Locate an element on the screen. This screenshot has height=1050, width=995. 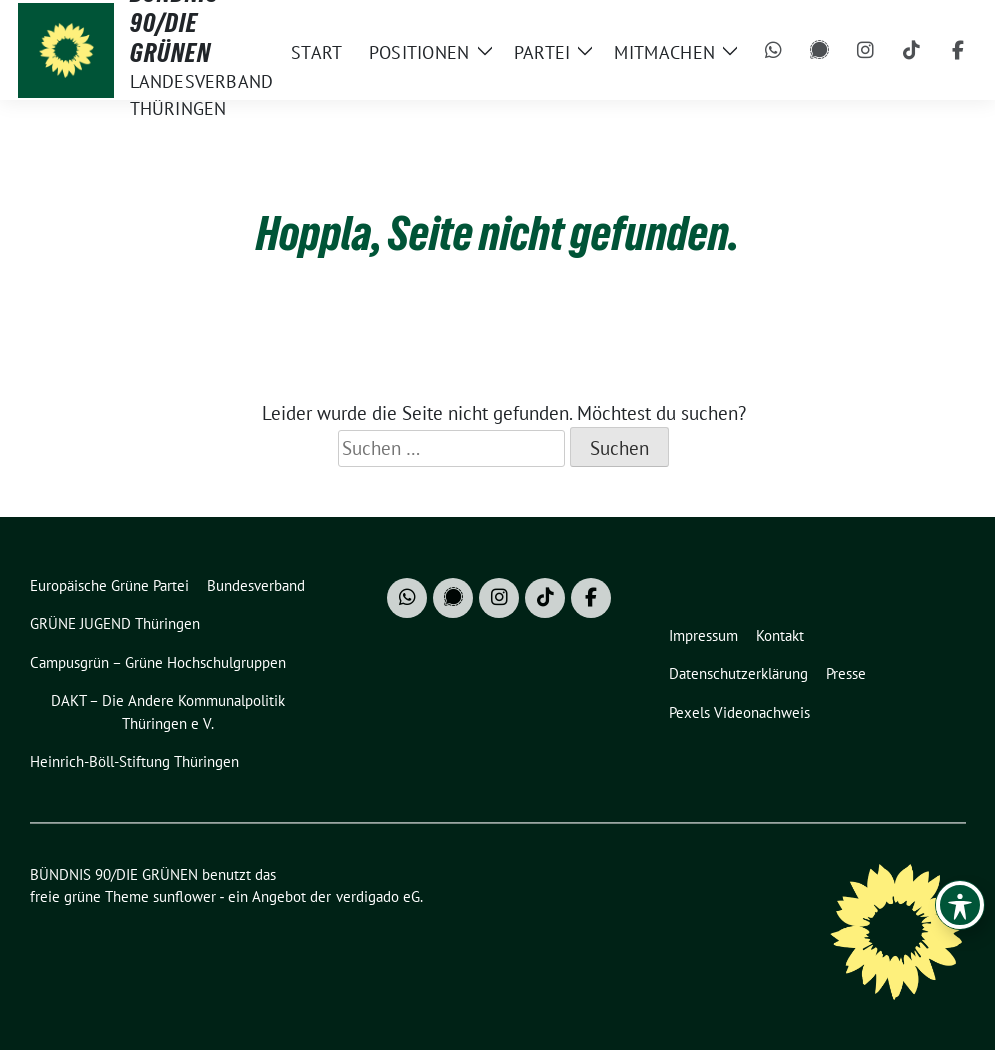
sunflower is located at coordinates (184, 896).